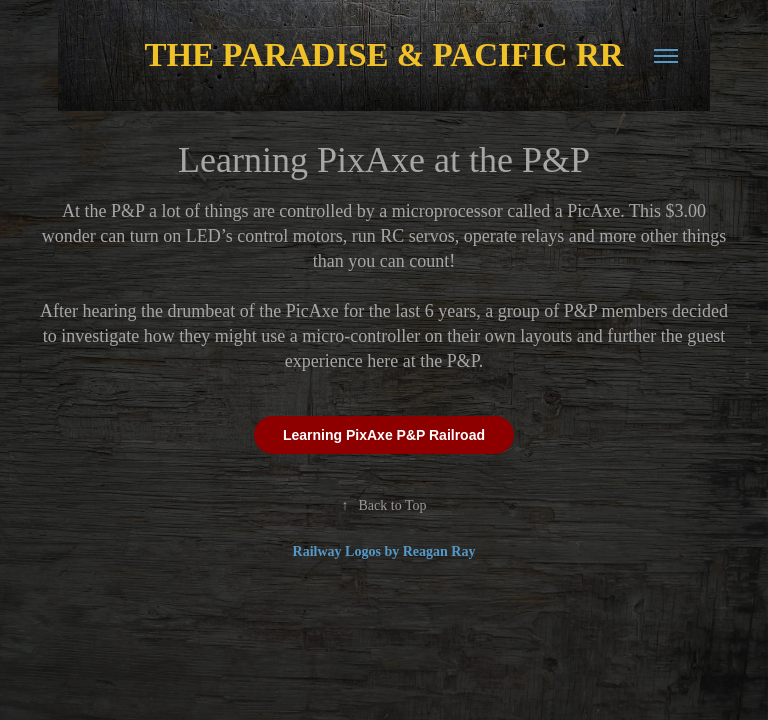 This screenshot has width=768, height=720. Describe the element at coordinates (384, 435) in the screenshot. I see `Learning PixAxe P&P Railroad` at that location.